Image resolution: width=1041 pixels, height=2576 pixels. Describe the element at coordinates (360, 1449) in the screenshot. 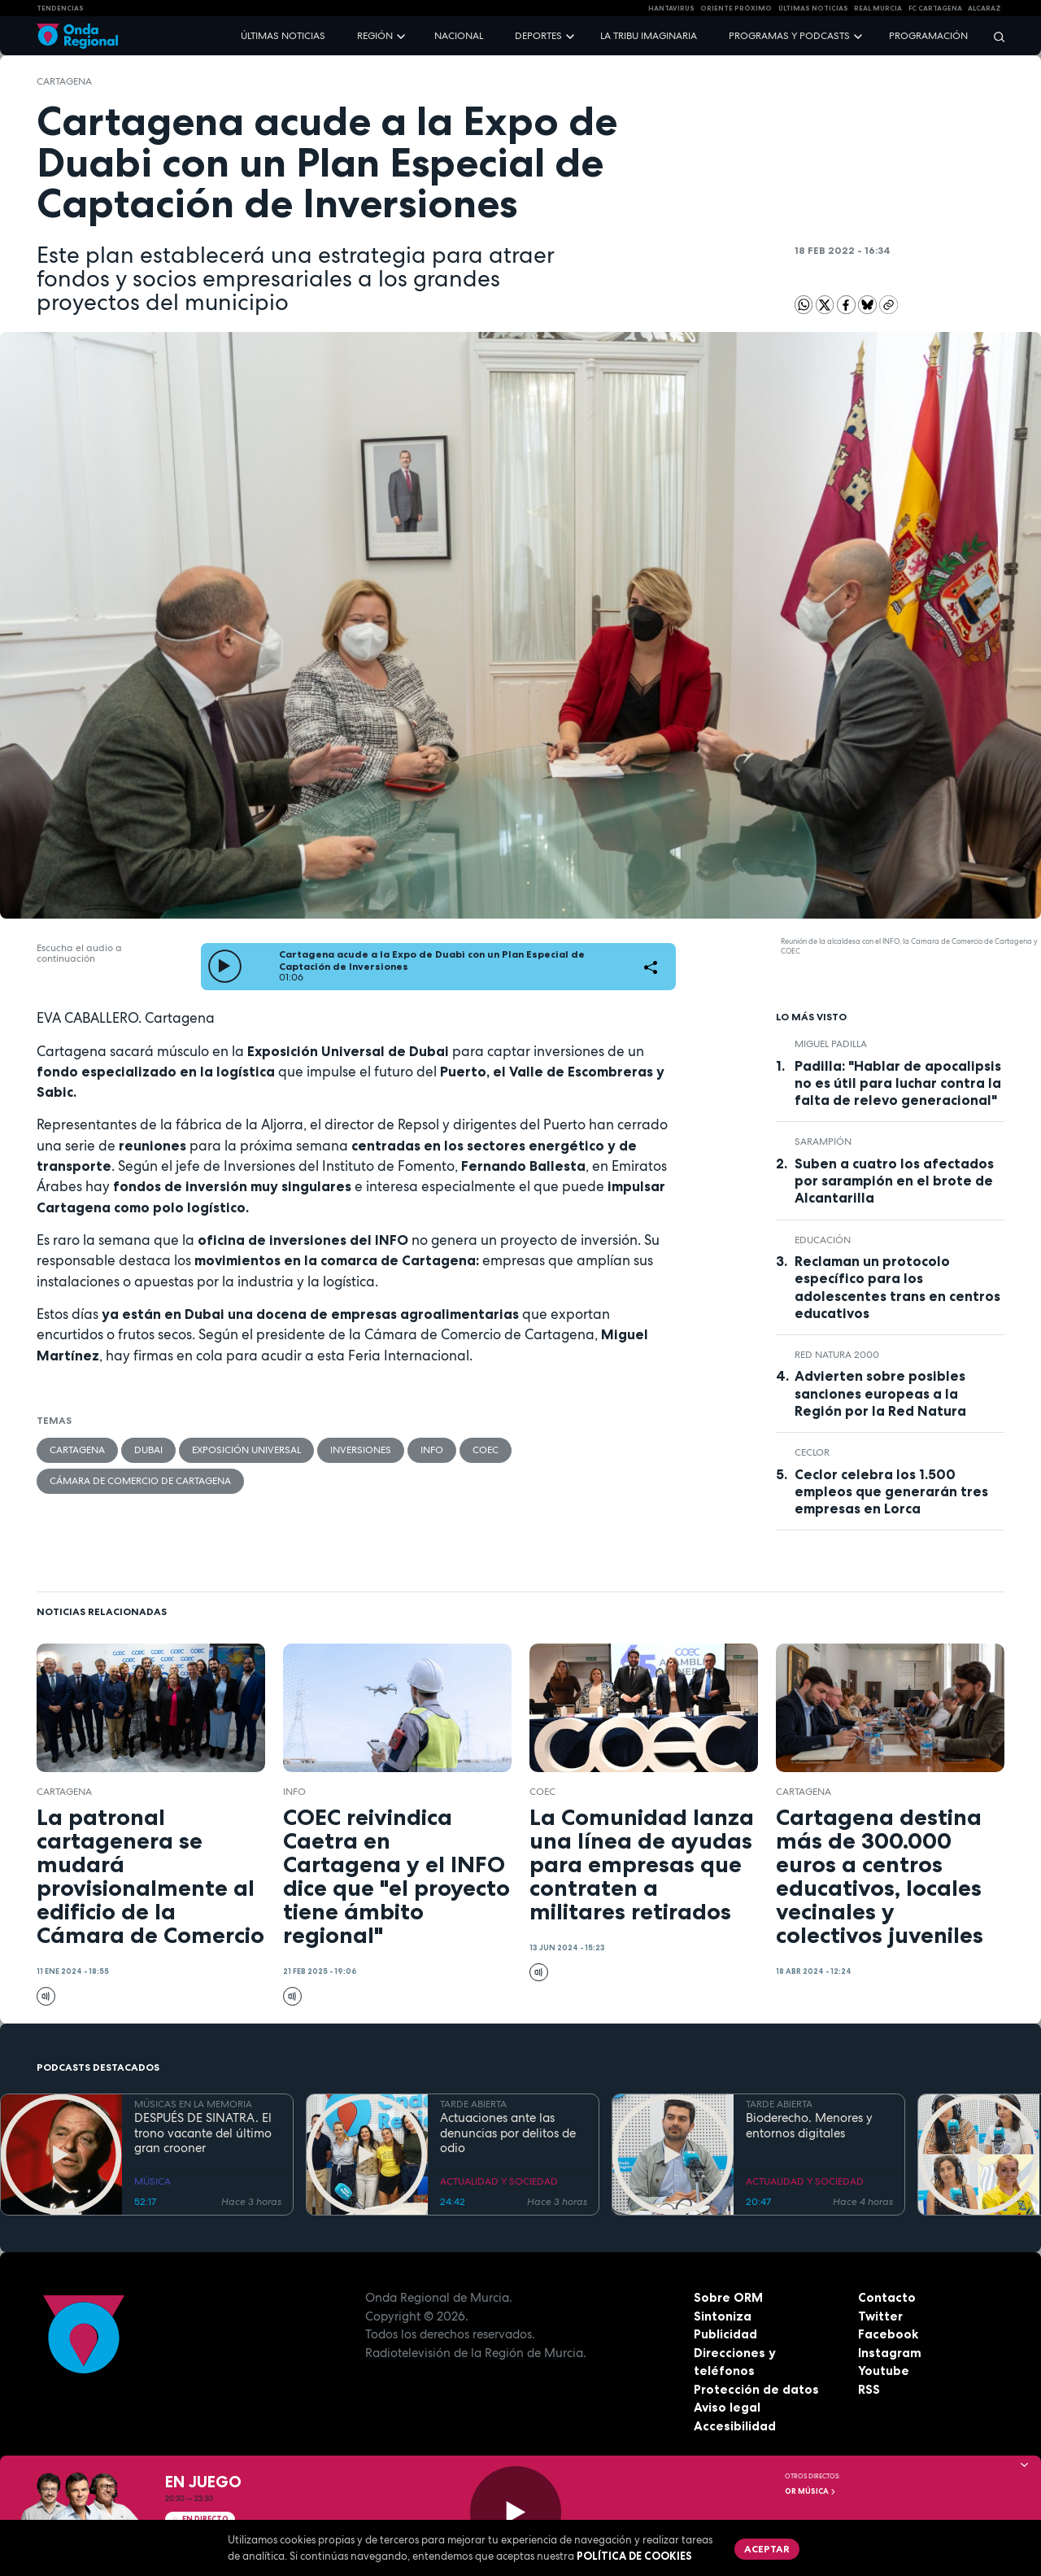

I see `inversiones` at that location.